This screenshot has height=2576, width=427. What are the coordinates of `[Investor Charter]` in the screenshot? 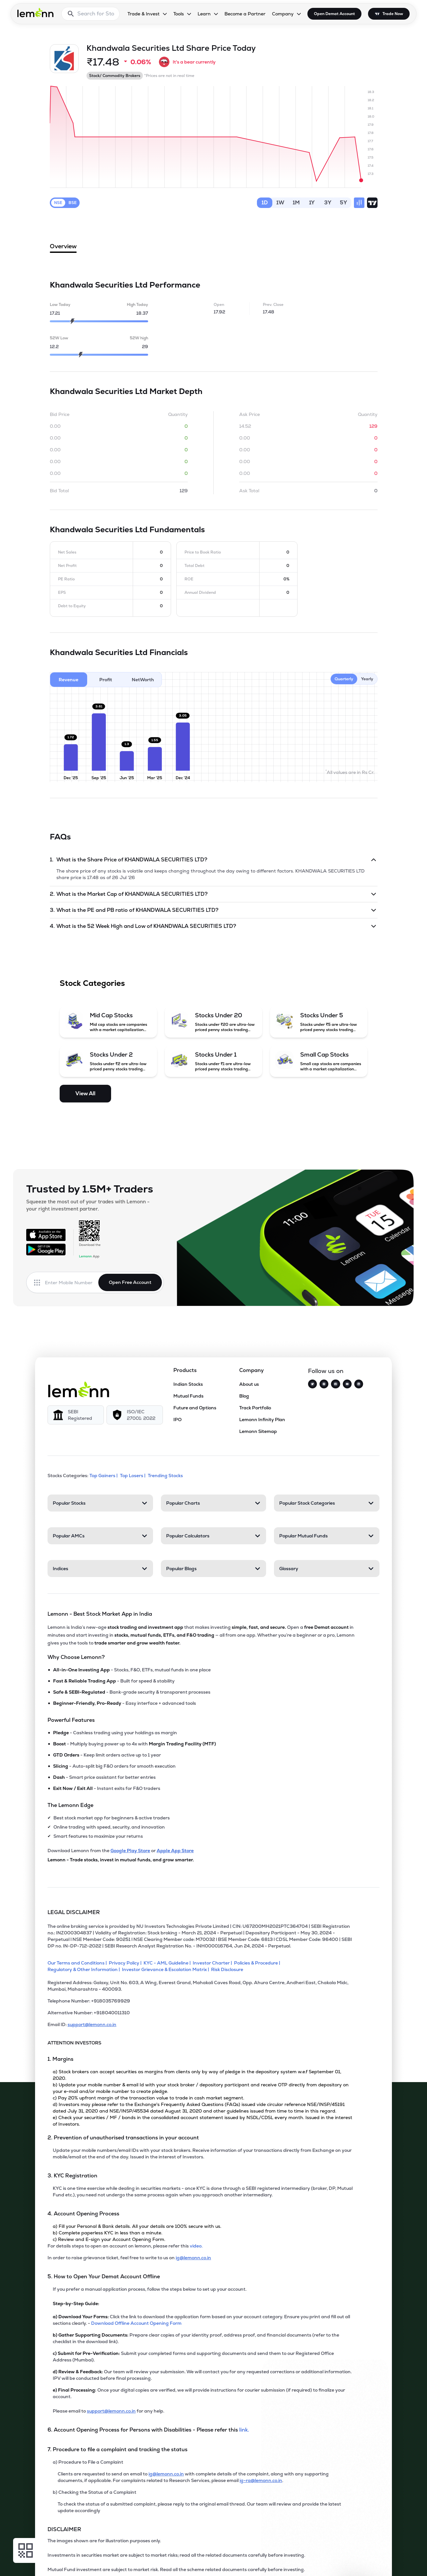 It's located at (213, 1963).